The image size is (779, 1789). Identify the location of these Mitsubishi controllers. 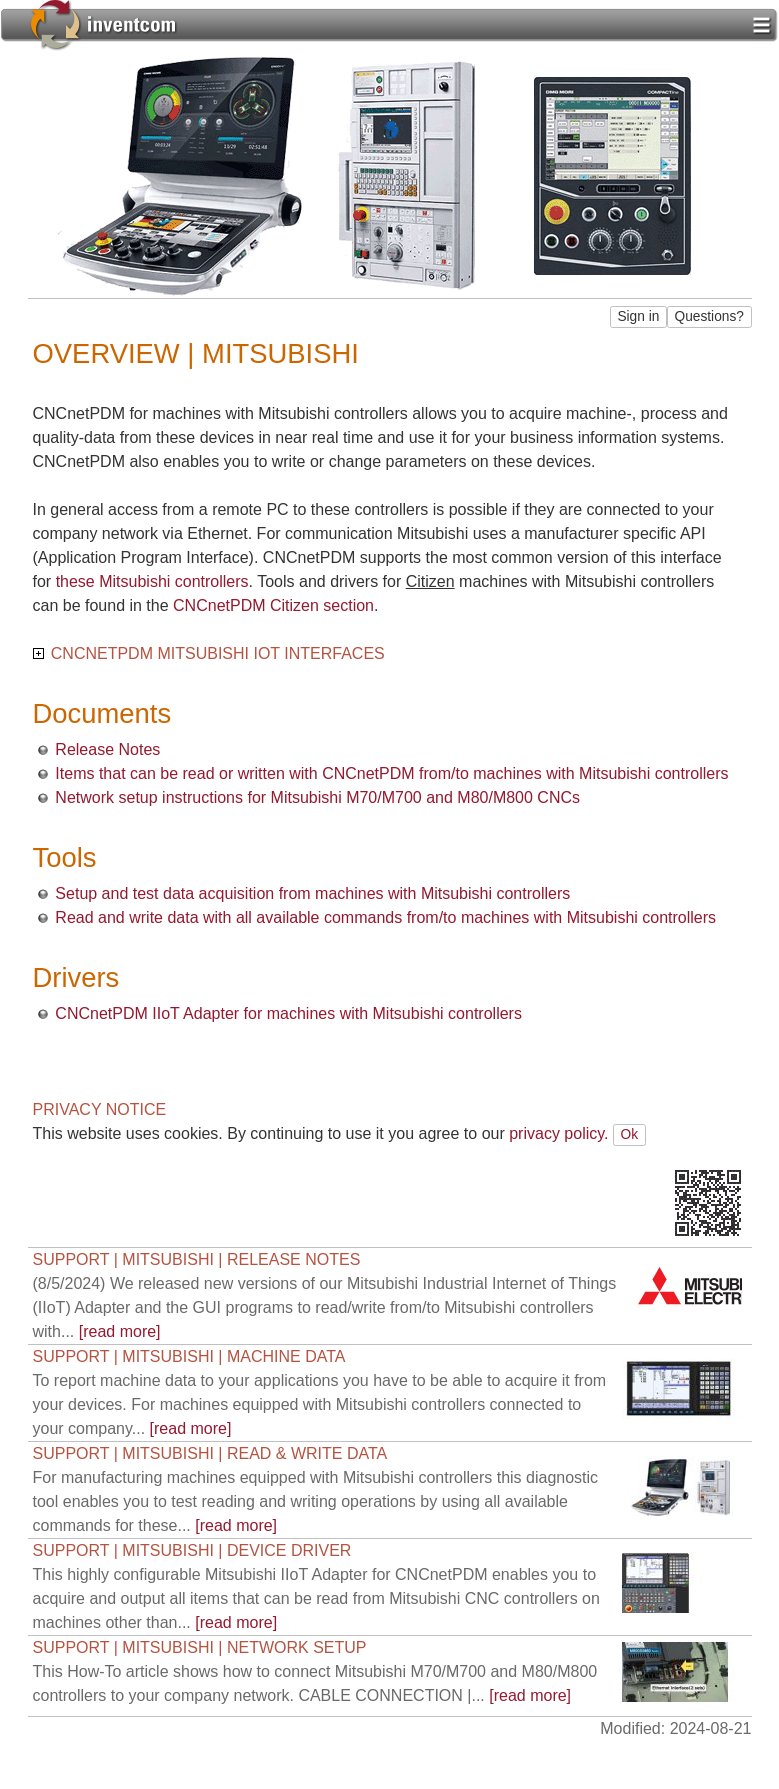
(152, 581).